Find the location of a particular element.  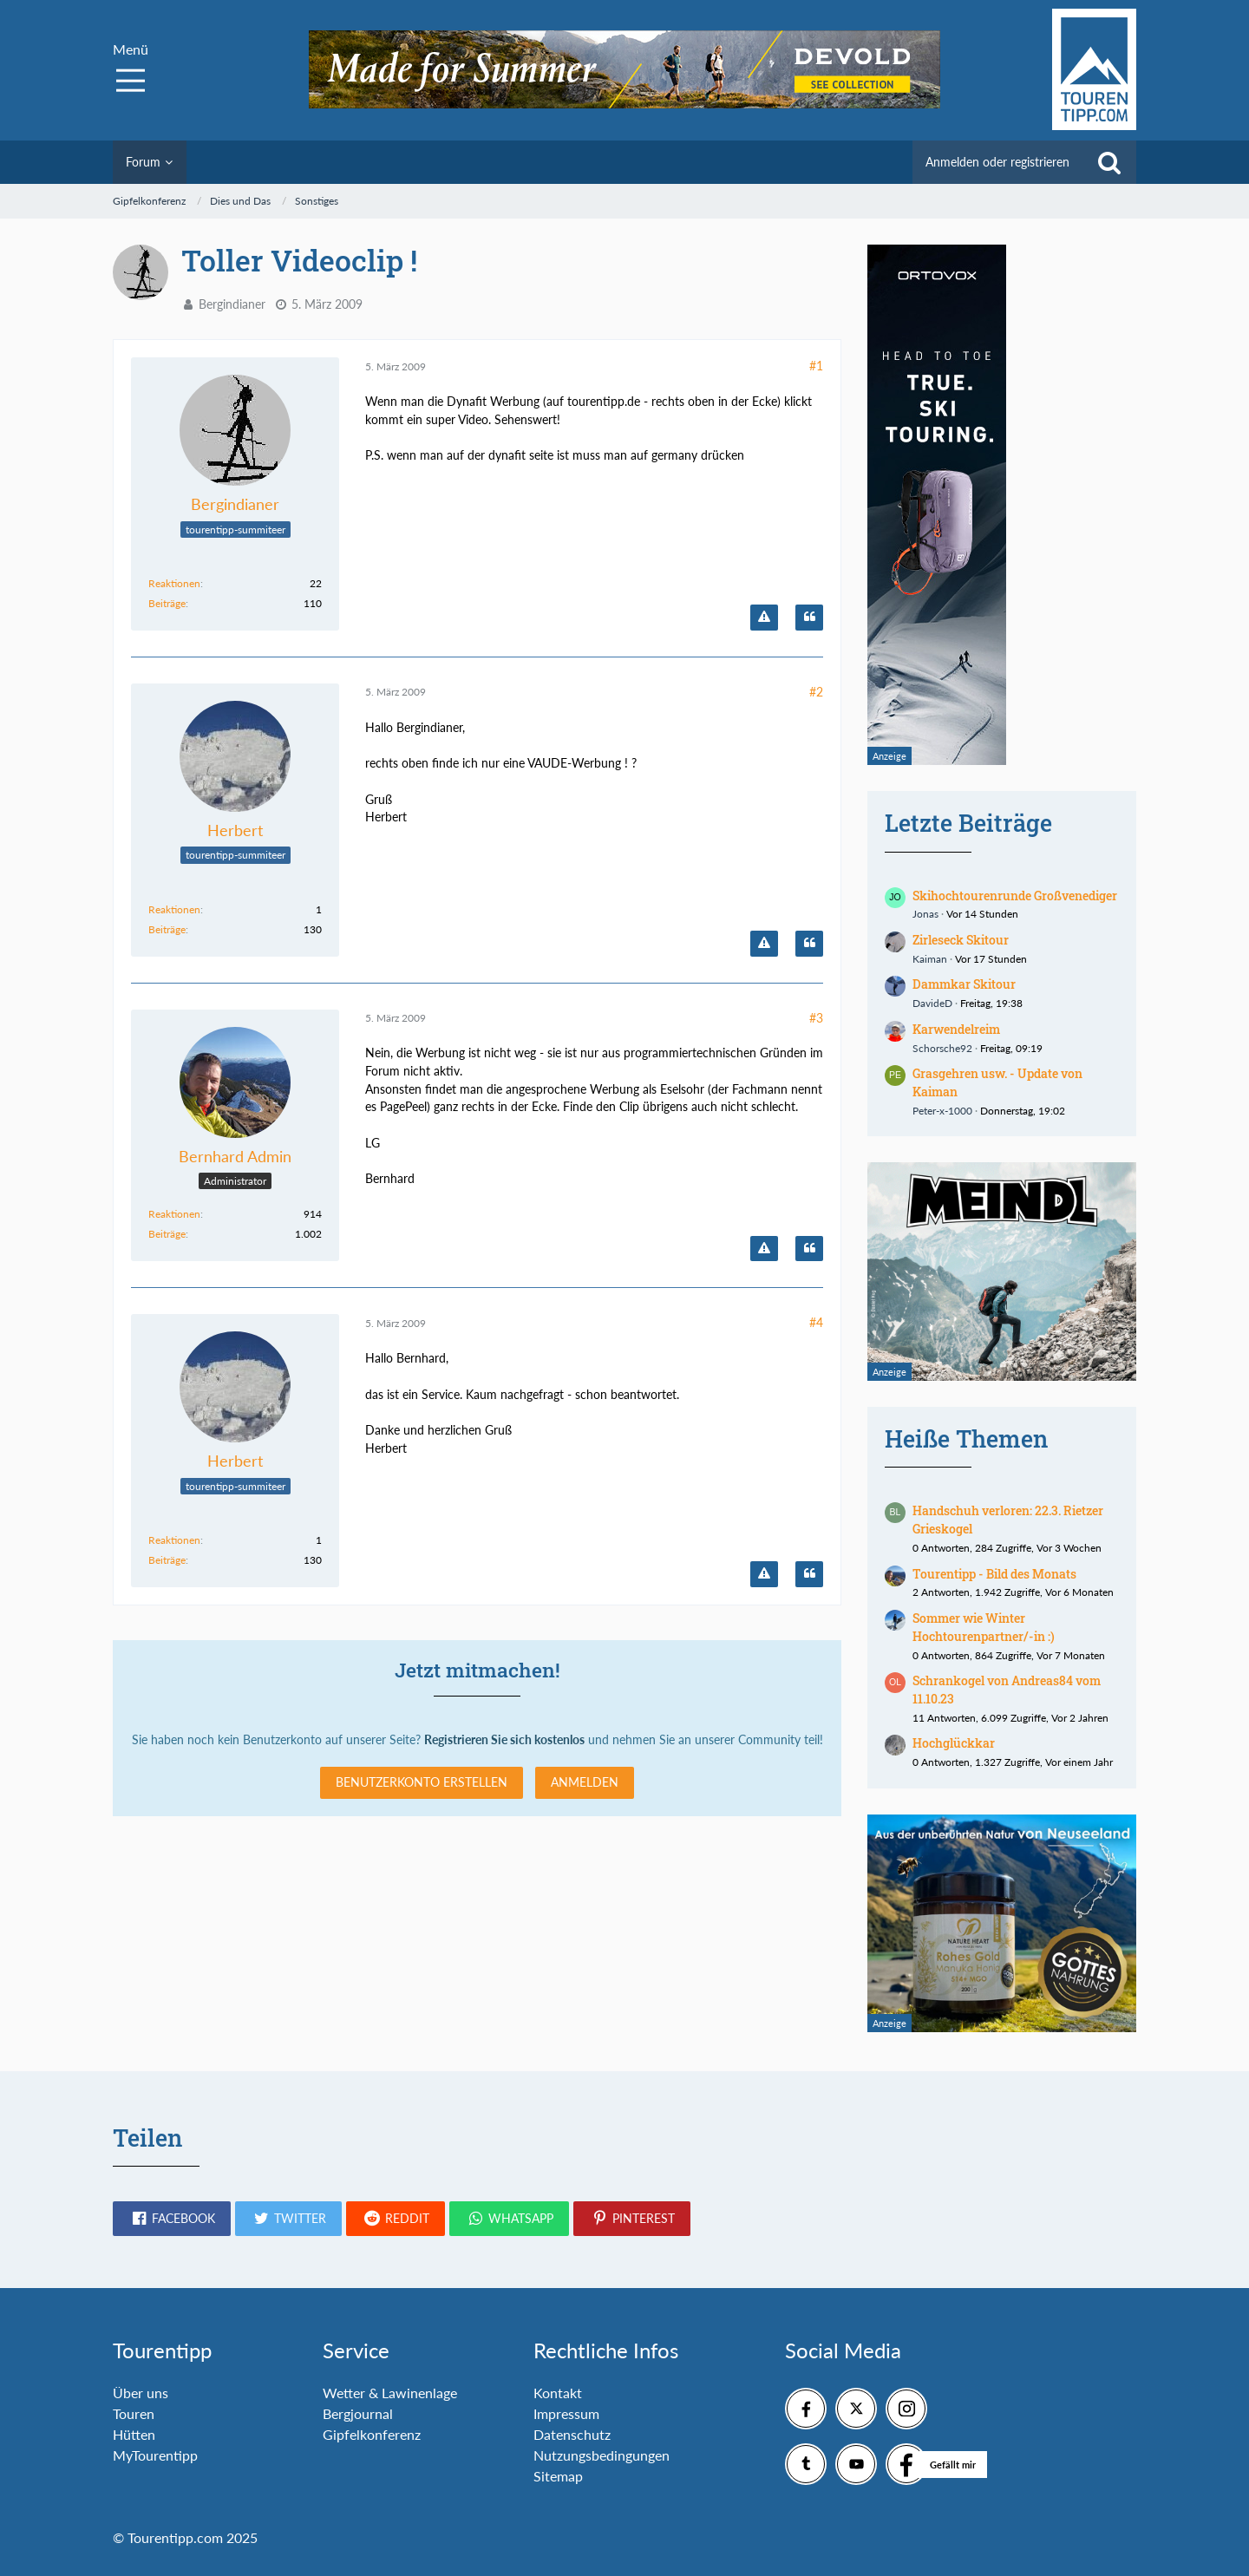

Kaiman is located at coordinates (929, 958).